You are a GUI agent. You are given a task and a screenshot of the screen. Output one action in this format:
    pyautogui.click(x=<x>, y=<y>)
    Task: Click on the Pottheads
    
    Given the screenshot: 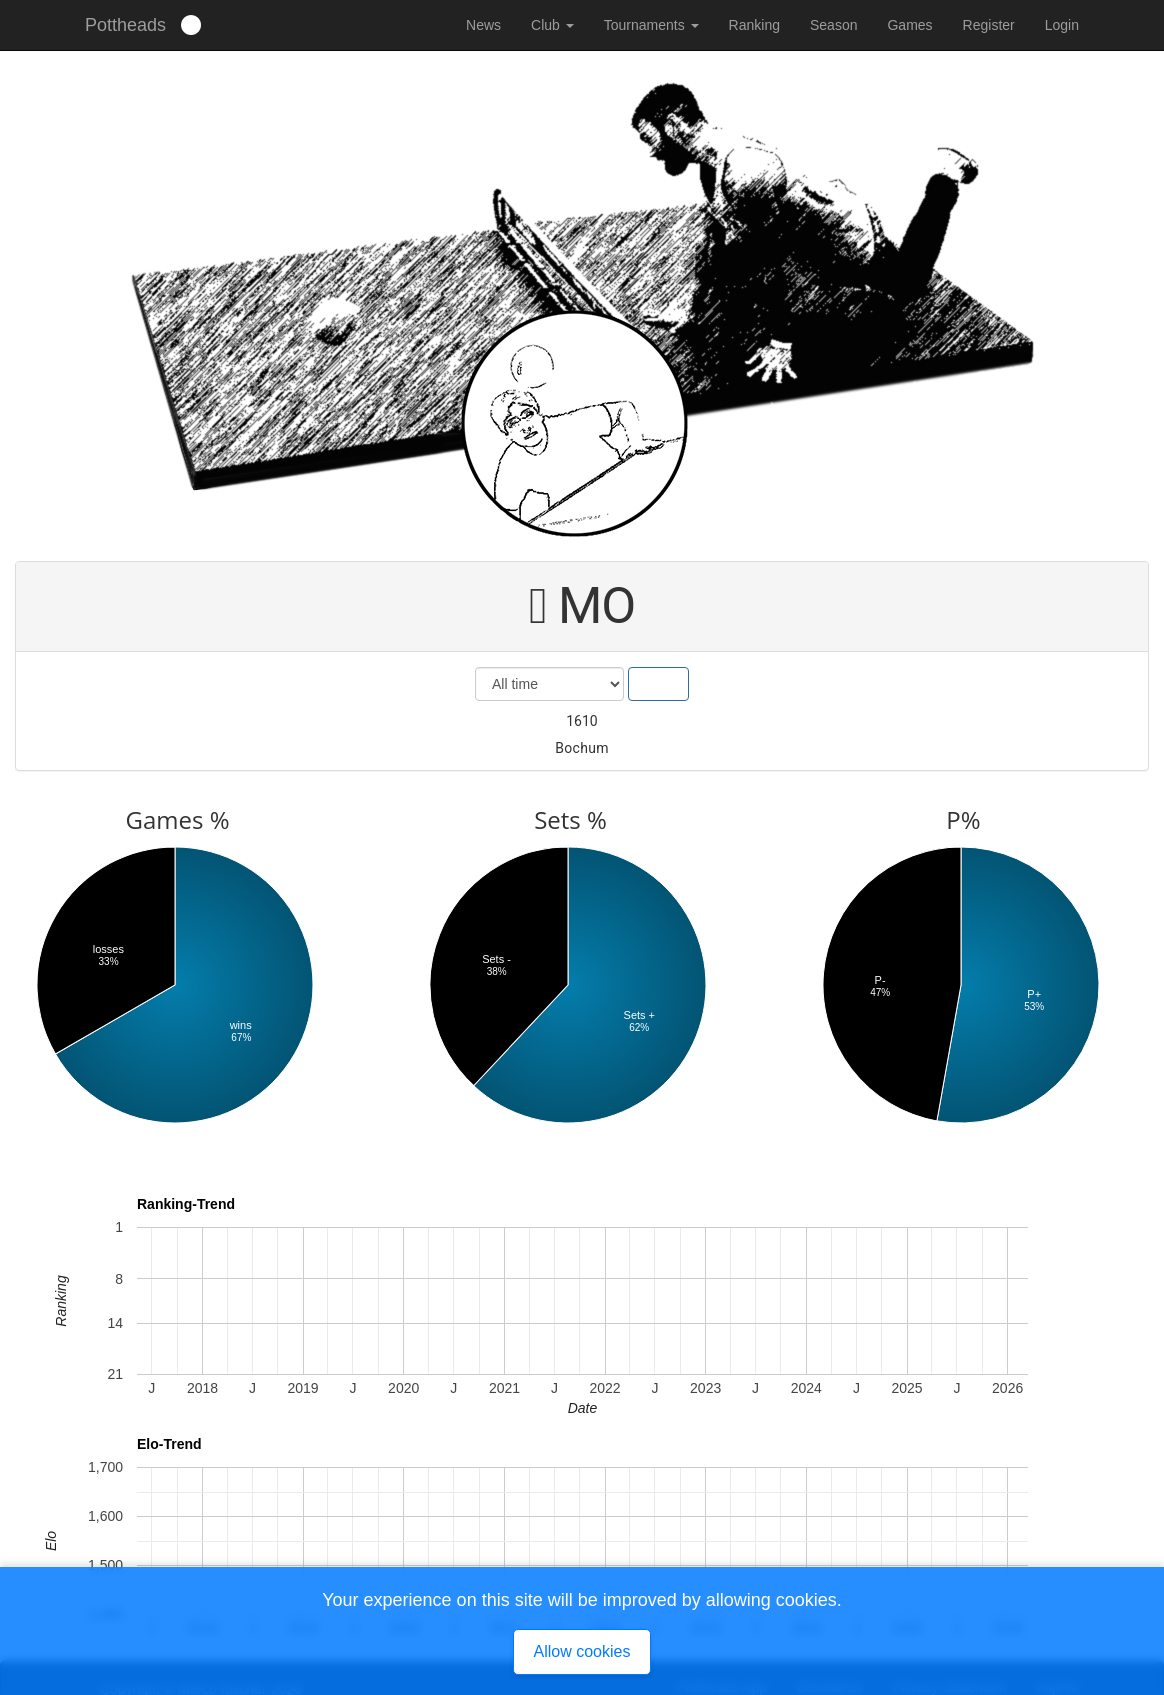 What is the action you would take?
    pyautogui.click(x=125, y=25)
    